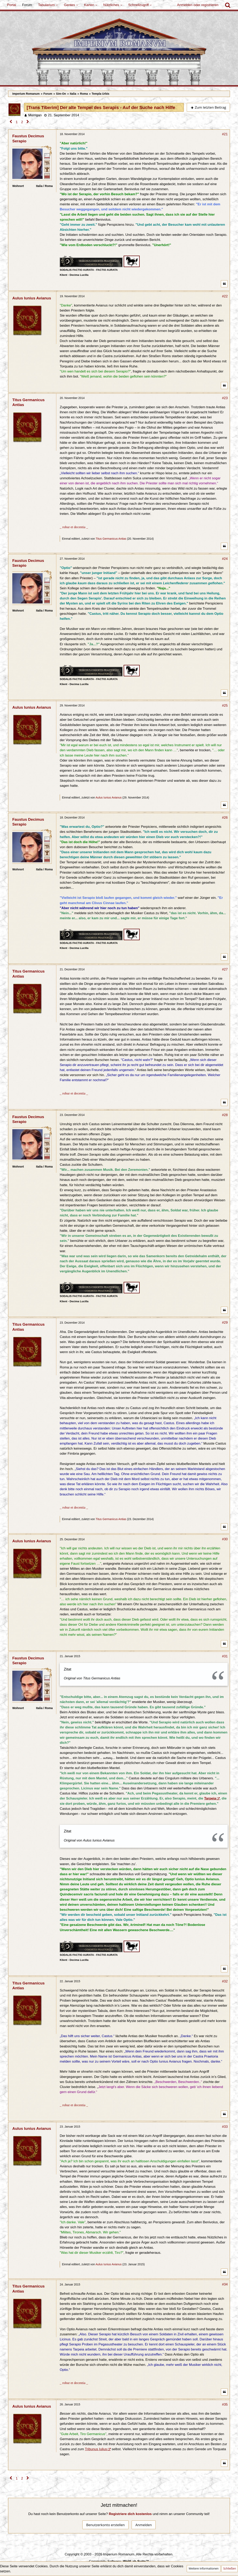  What do you see at coordinates (111, 538) in the screenshot?
I see `Titus Germanicus Antias` at bounding box center [111, 538].